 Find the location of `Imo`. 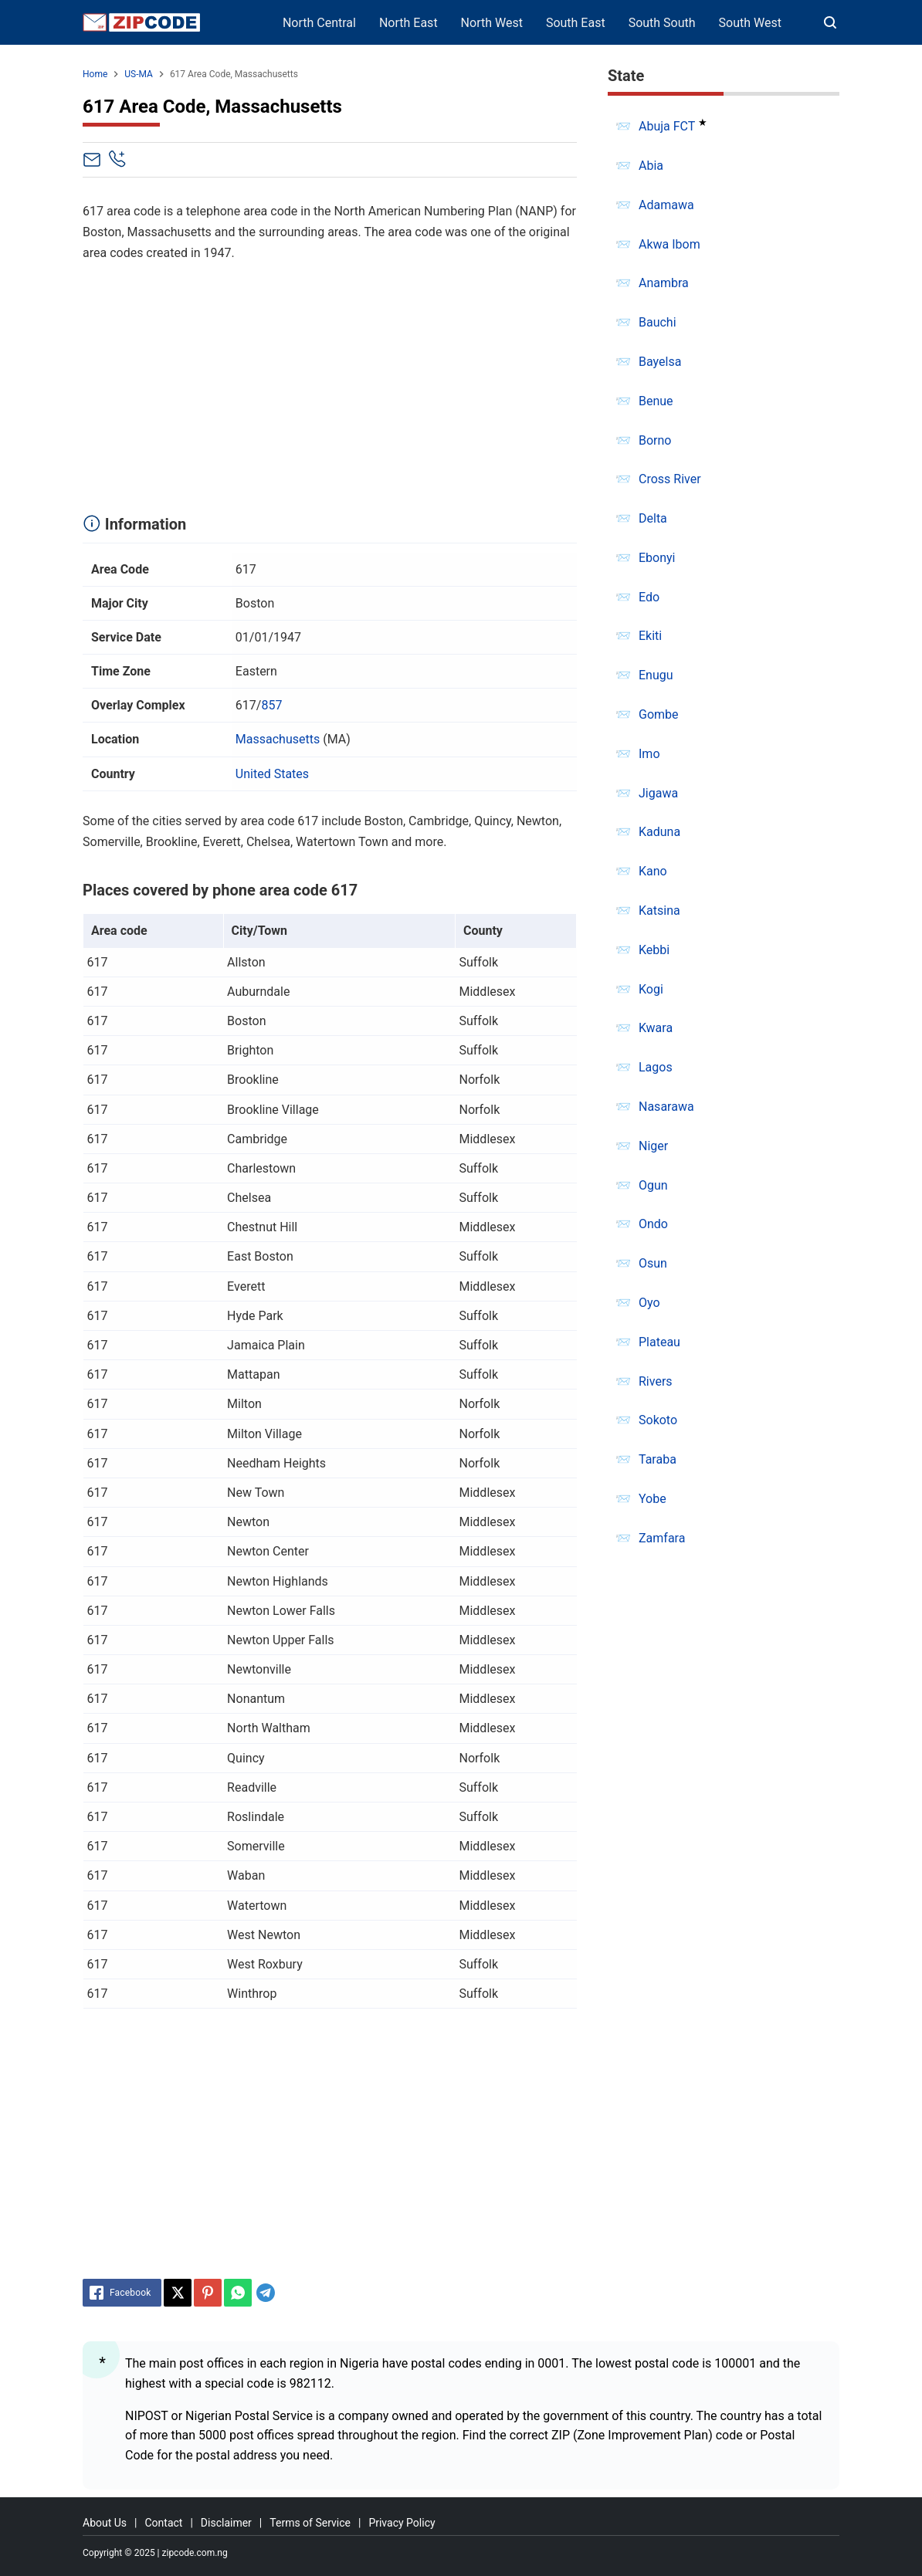

Imo is located at coordinates (649, 753).